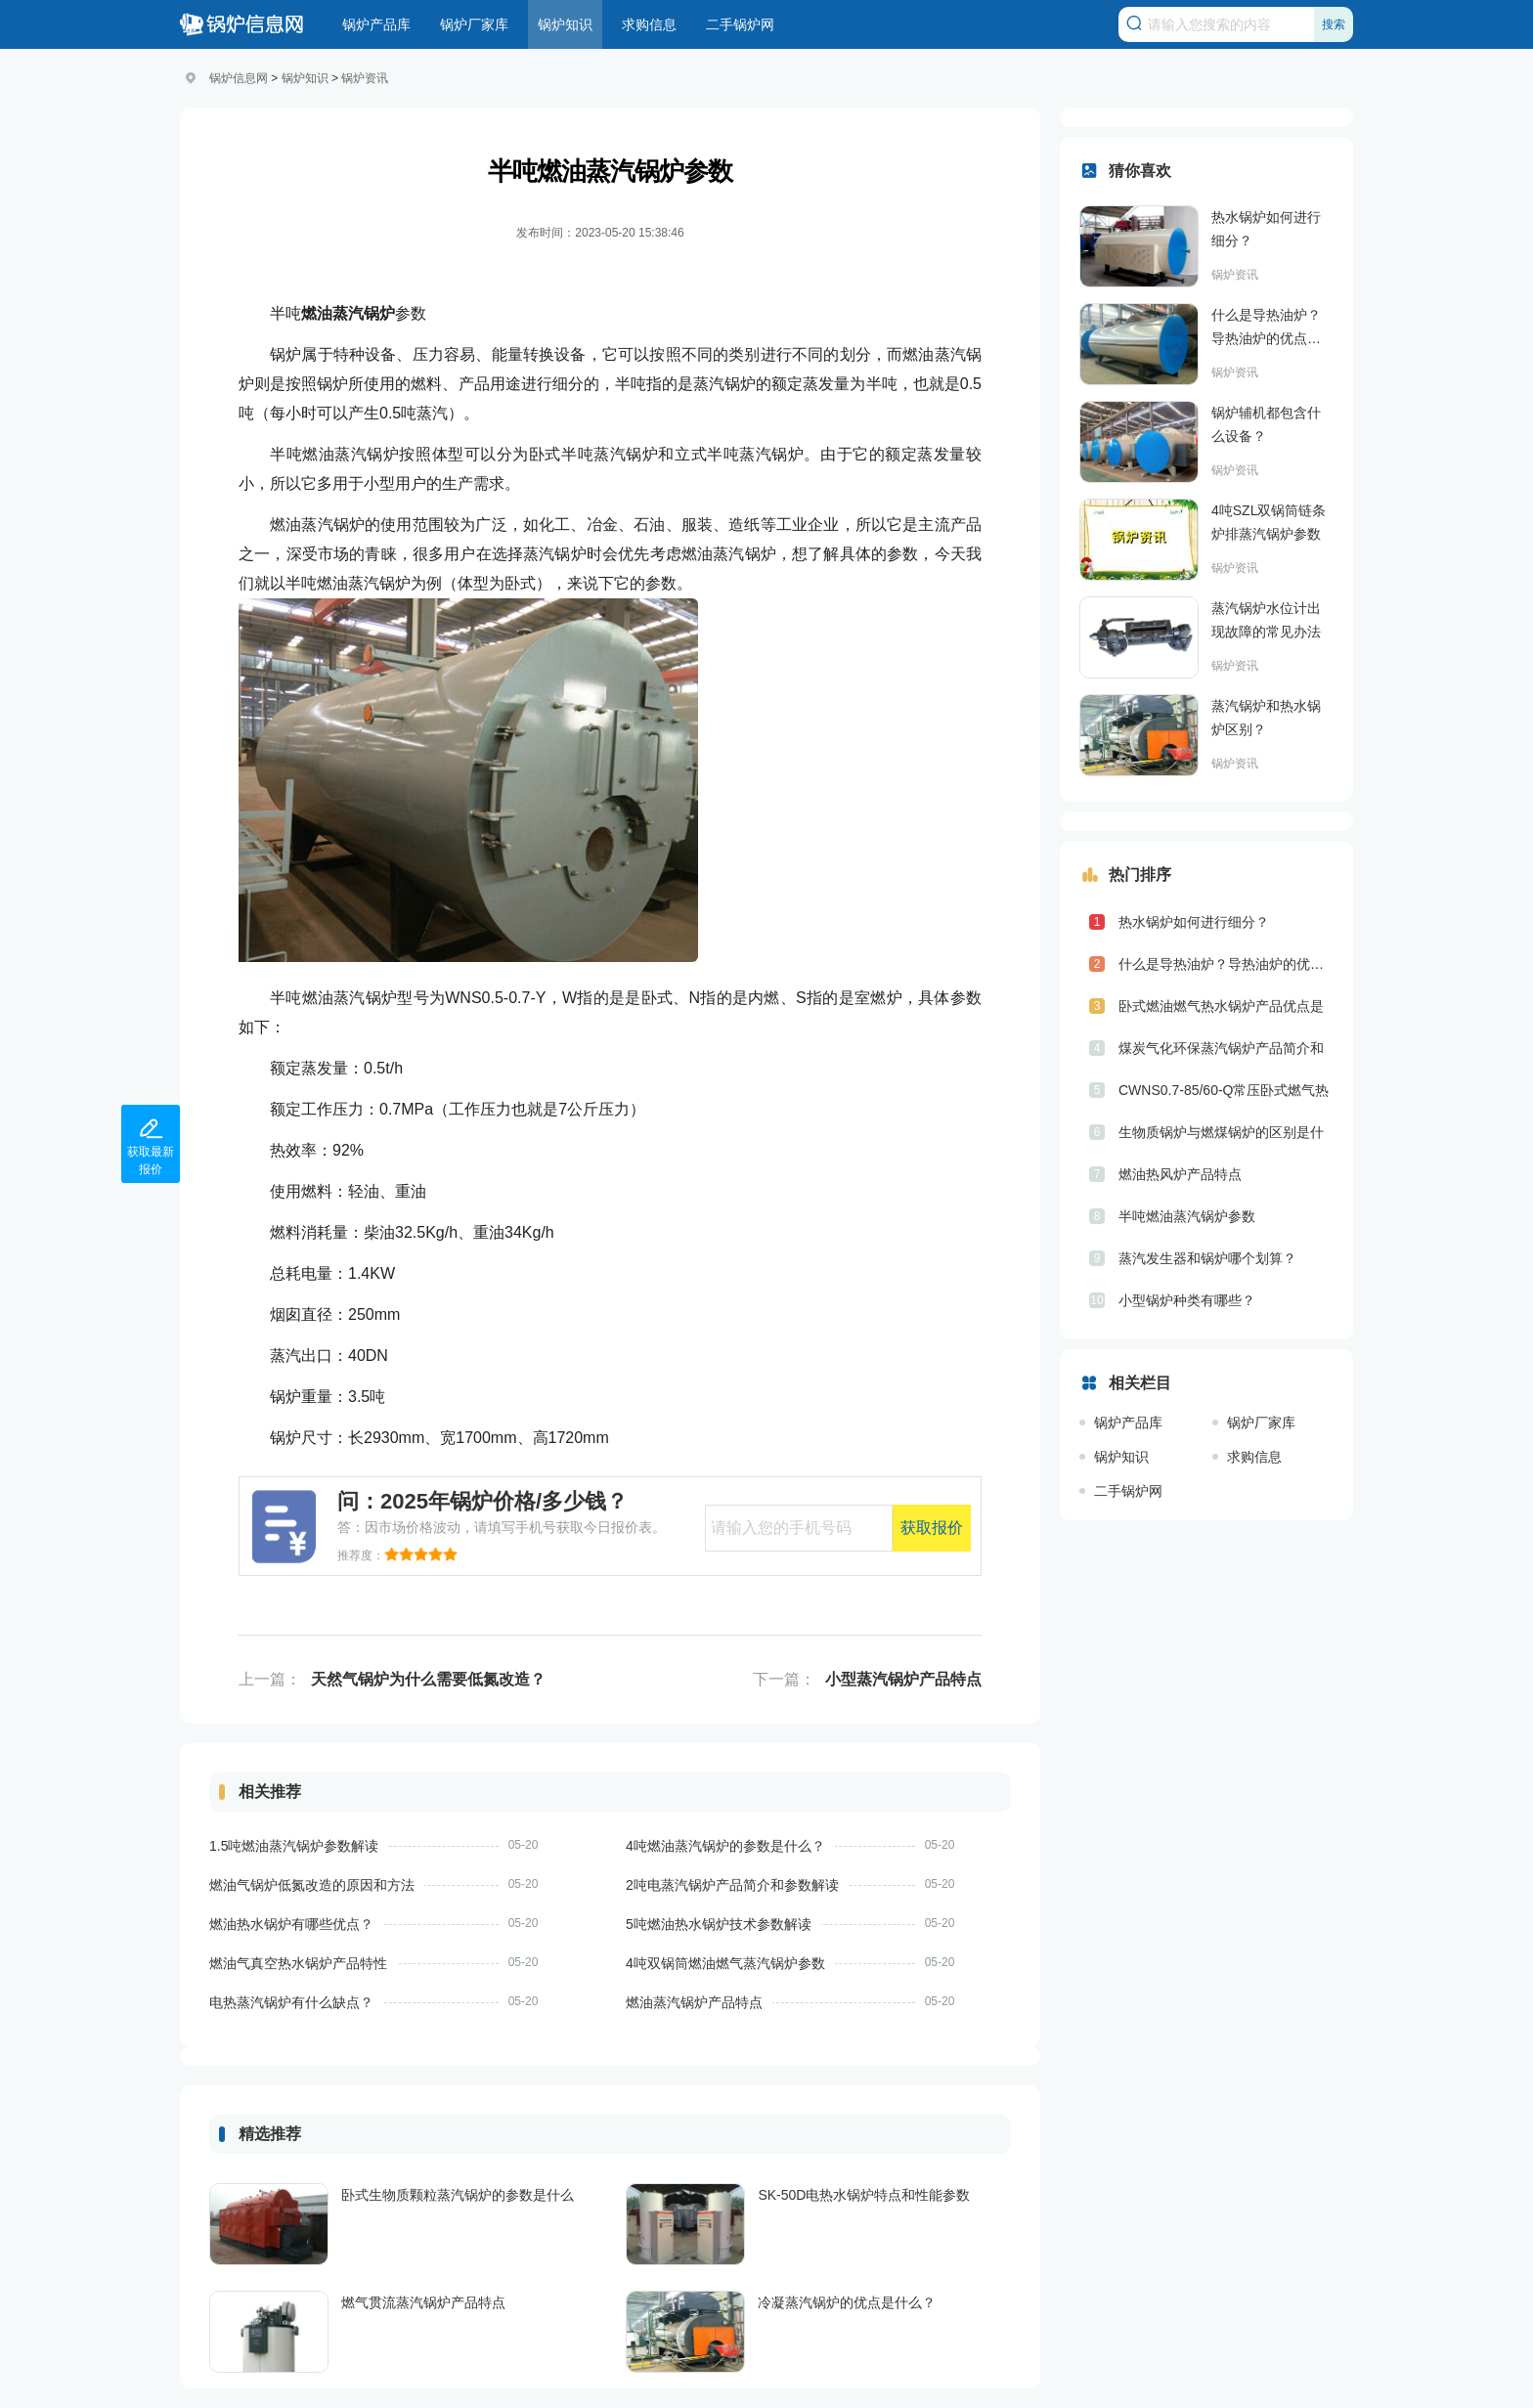 The height and width of the screenshot is (2408, 1533). Describe the element at coordinates (903, 1679) in the screenshot. I see `小型蒸汽锅炉产品特点` at that location.